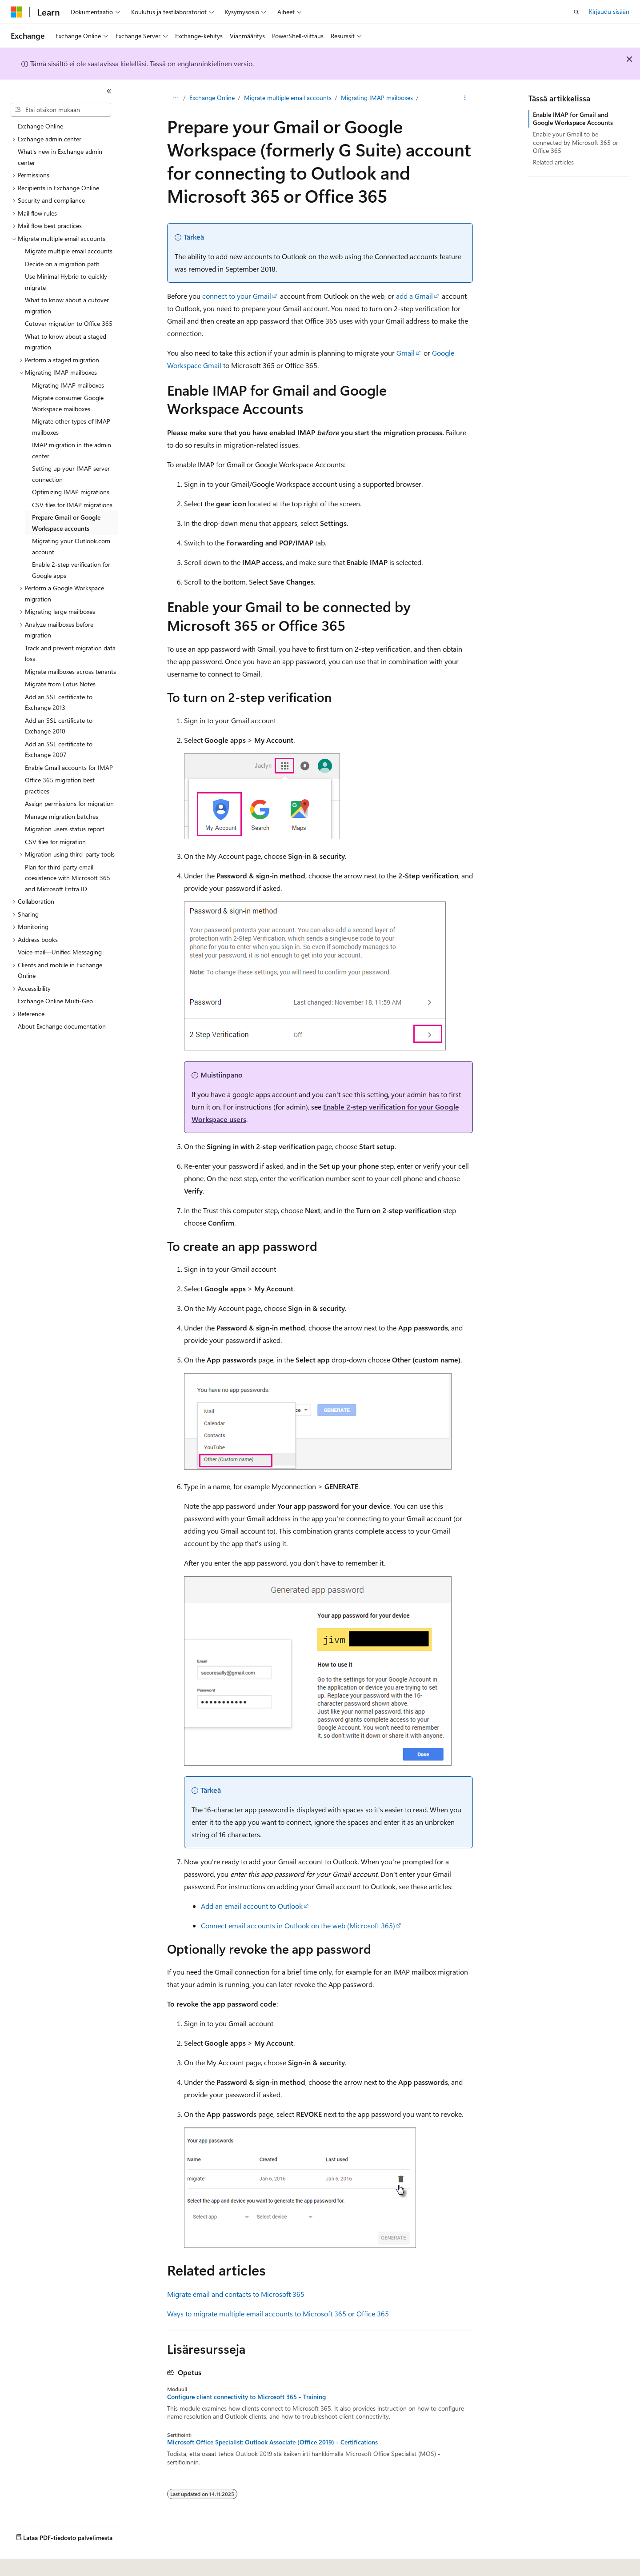  Describe the element at coordinates (68, 323) in the screenshot. I see `Cutover migration to Office 365 [treeitem]` at that location.